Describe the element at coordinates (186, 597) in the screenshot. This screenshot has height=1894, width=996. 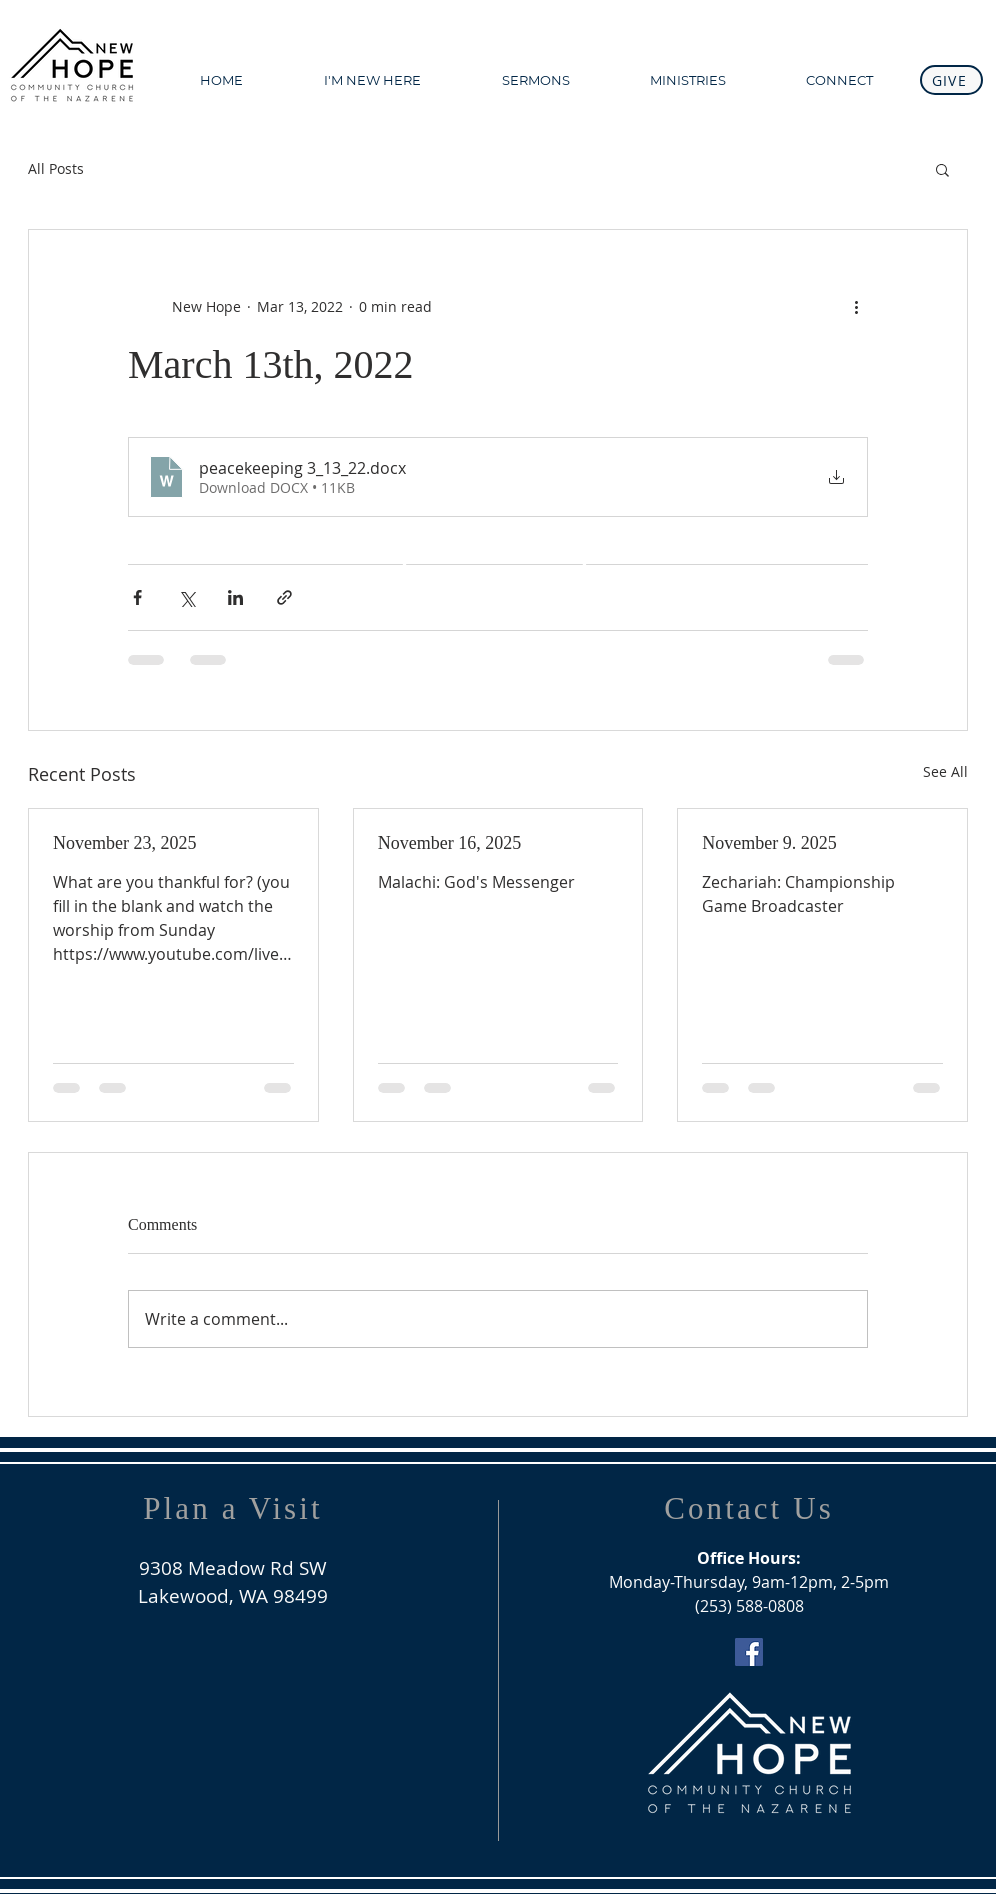
I see `[Share via X (Twitter)]` at that location.